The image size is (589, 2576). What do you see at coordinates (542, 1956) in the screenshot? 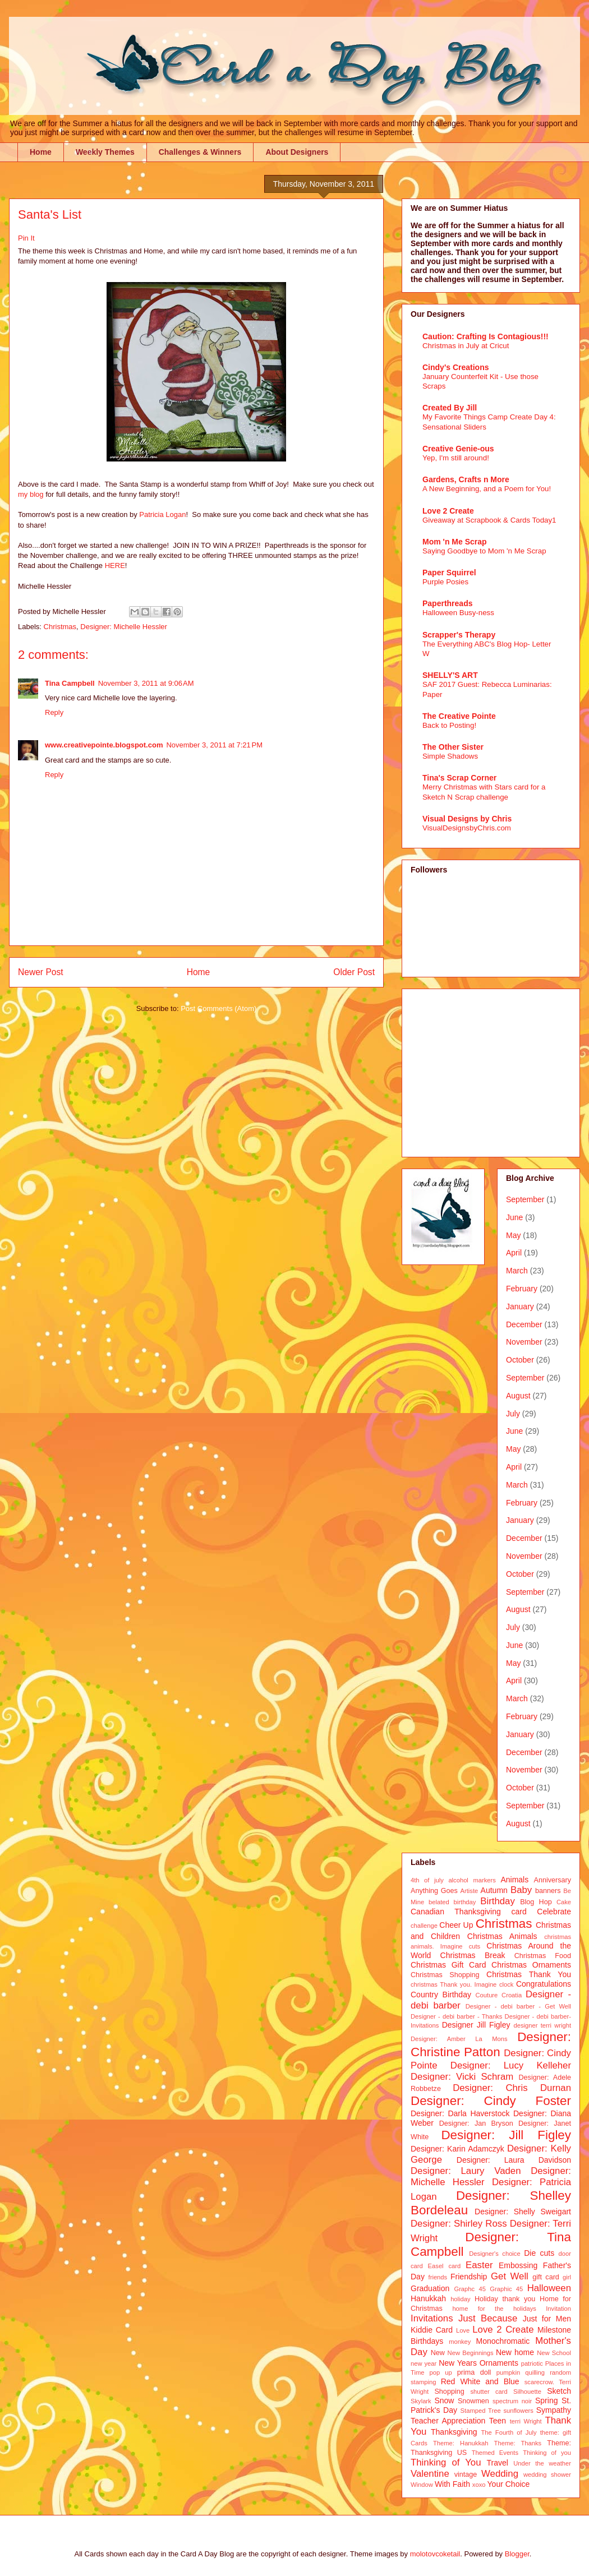
I see `Christmas Food` at bounding box center [542, 1956].